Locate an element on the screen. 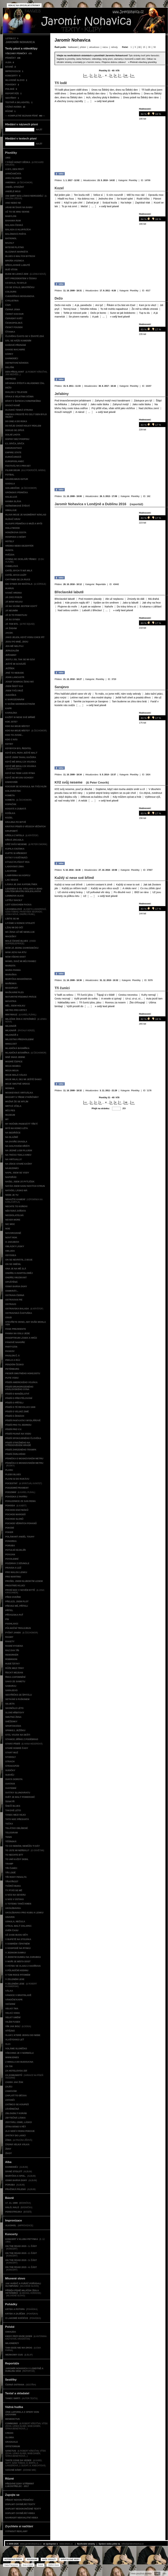 The image size is (168, 2576). Svatební is located at coordinates (10, 1788).